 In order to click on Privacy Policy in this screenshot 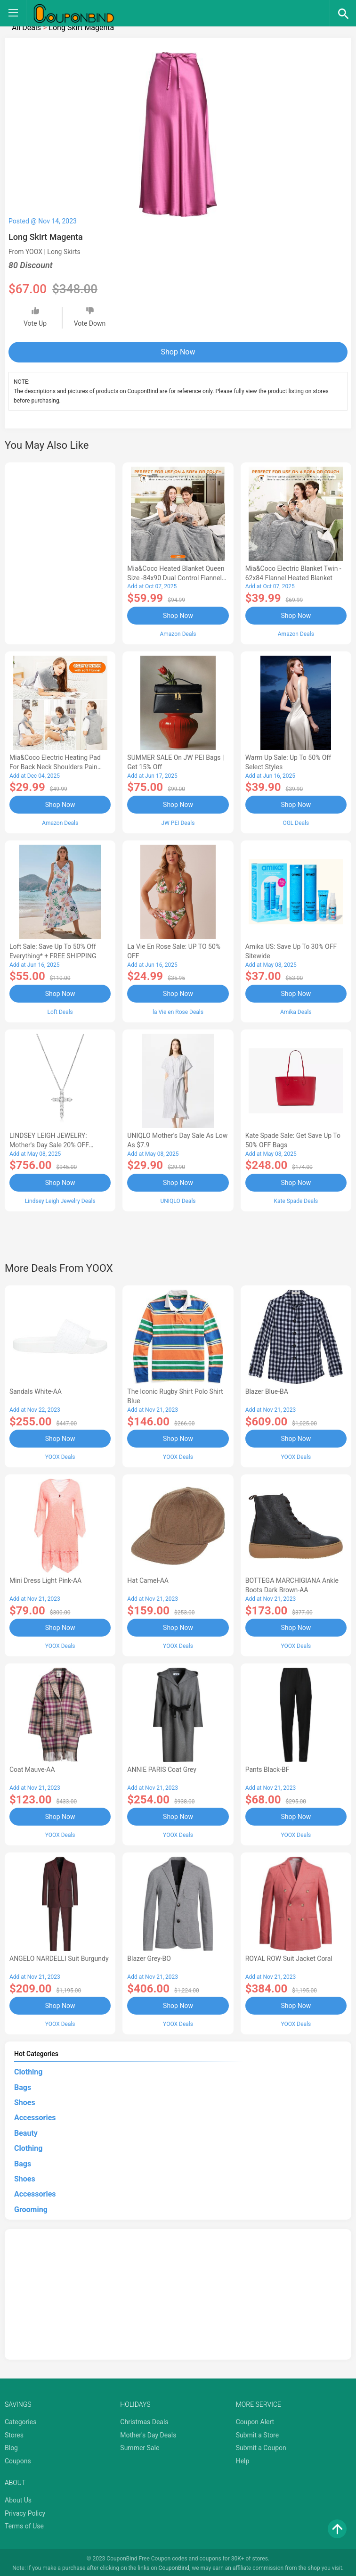, I will do `click(25, 2511)`.